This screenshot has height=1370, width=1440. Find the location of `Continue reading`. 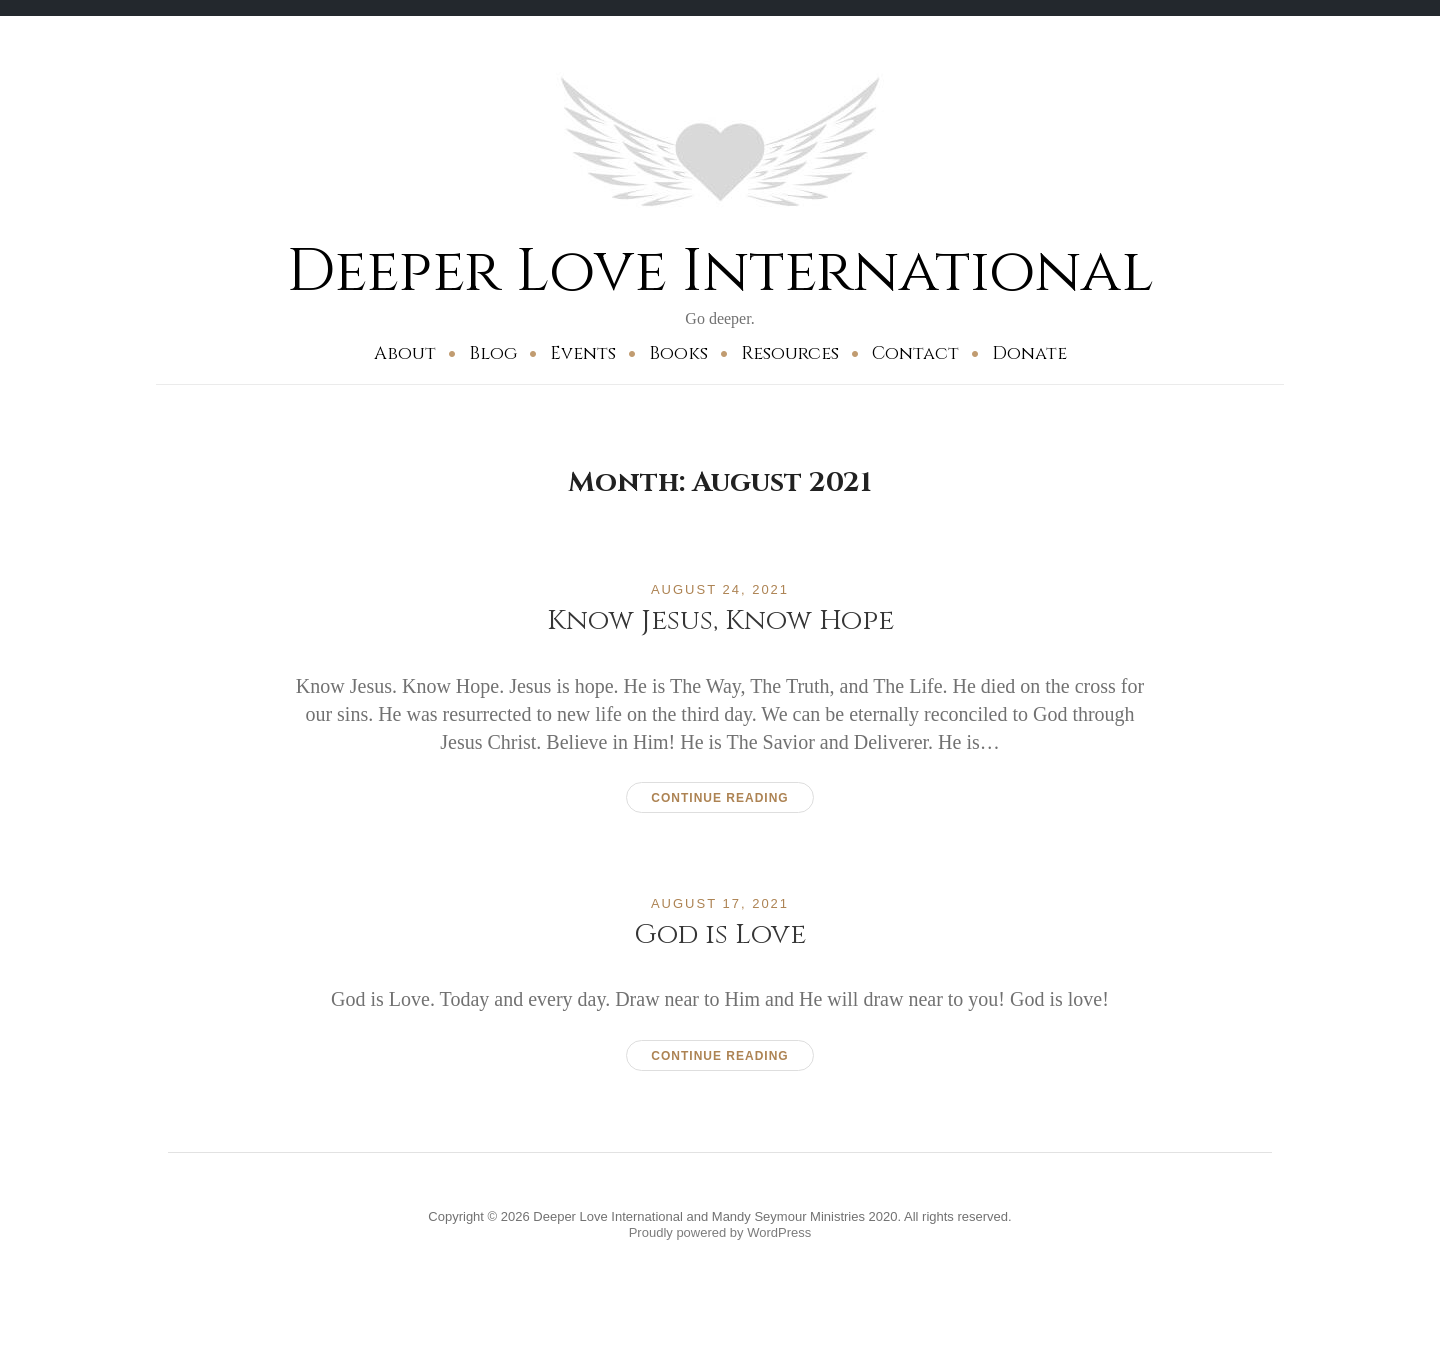

Continue reading is located at coordinates (719, 798).